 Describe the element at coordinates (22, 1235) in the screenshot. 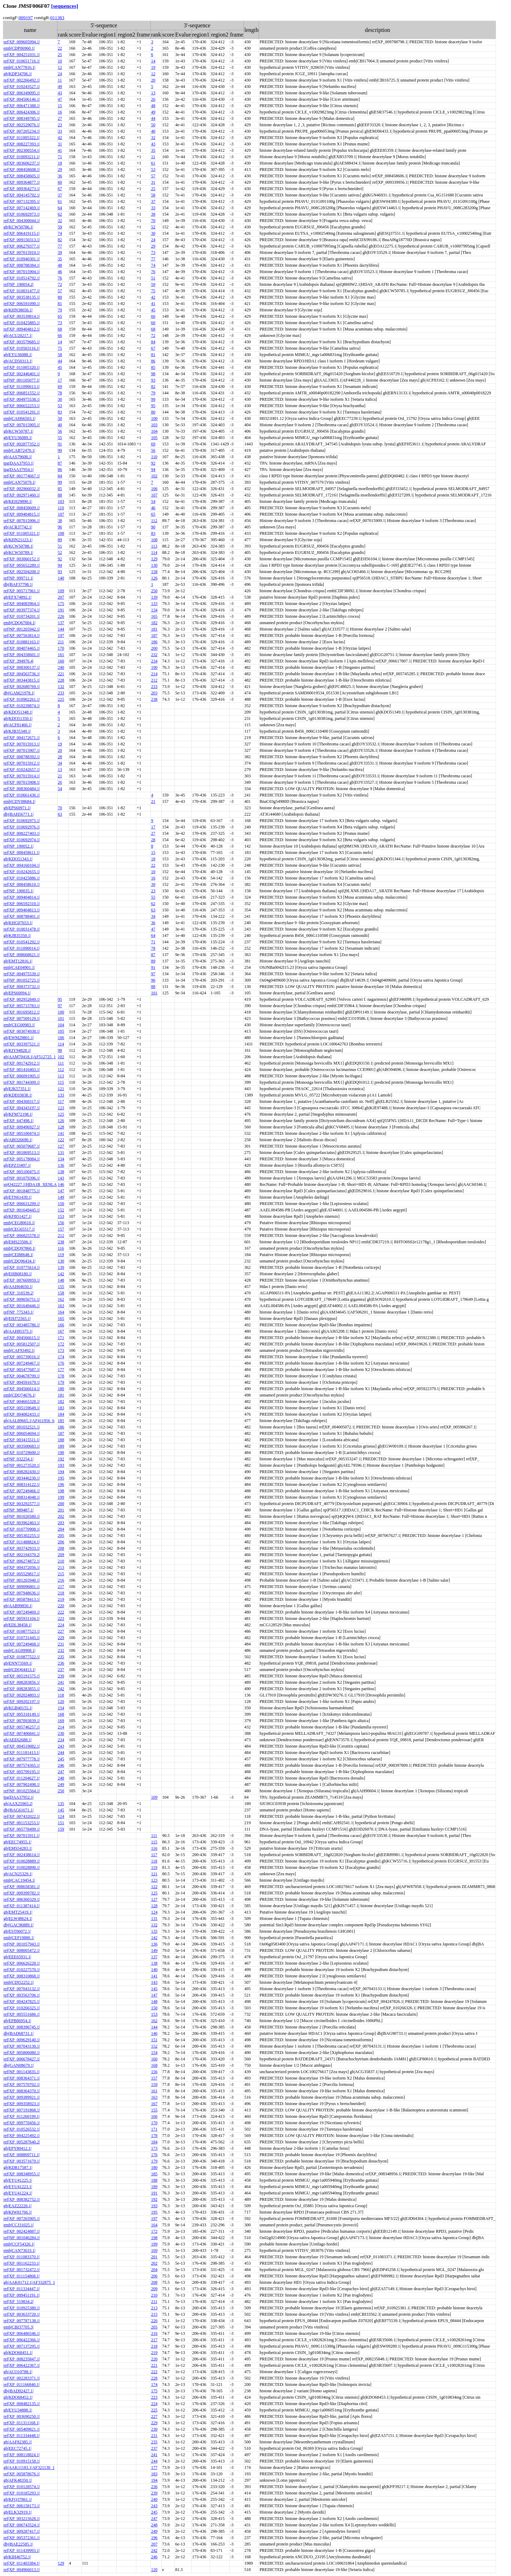

I see `ref|XP_006825578.1|` at that location.